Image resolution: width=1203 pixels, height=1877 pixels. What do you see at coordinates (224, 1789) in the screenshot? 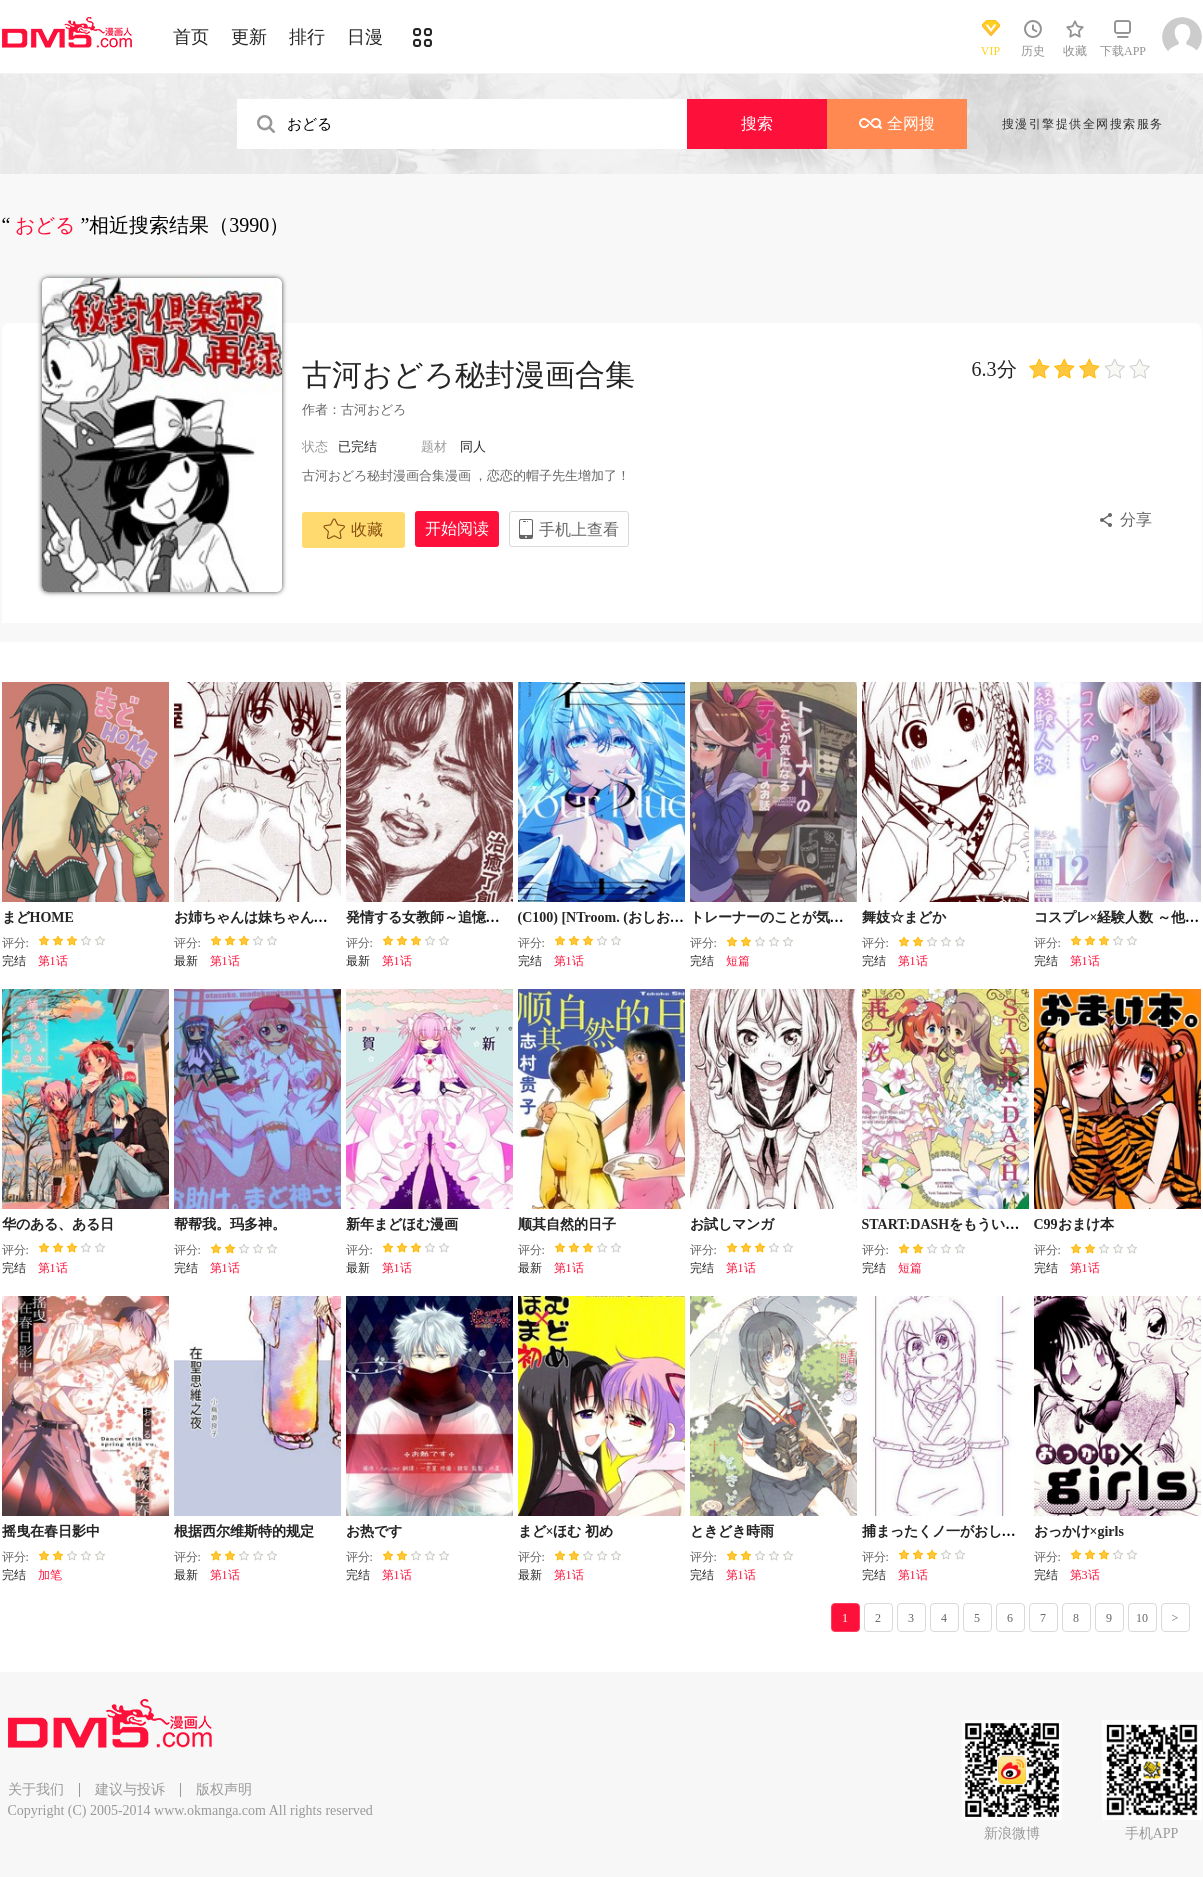
I see `版权声明` at bounding box center [224, 1789].